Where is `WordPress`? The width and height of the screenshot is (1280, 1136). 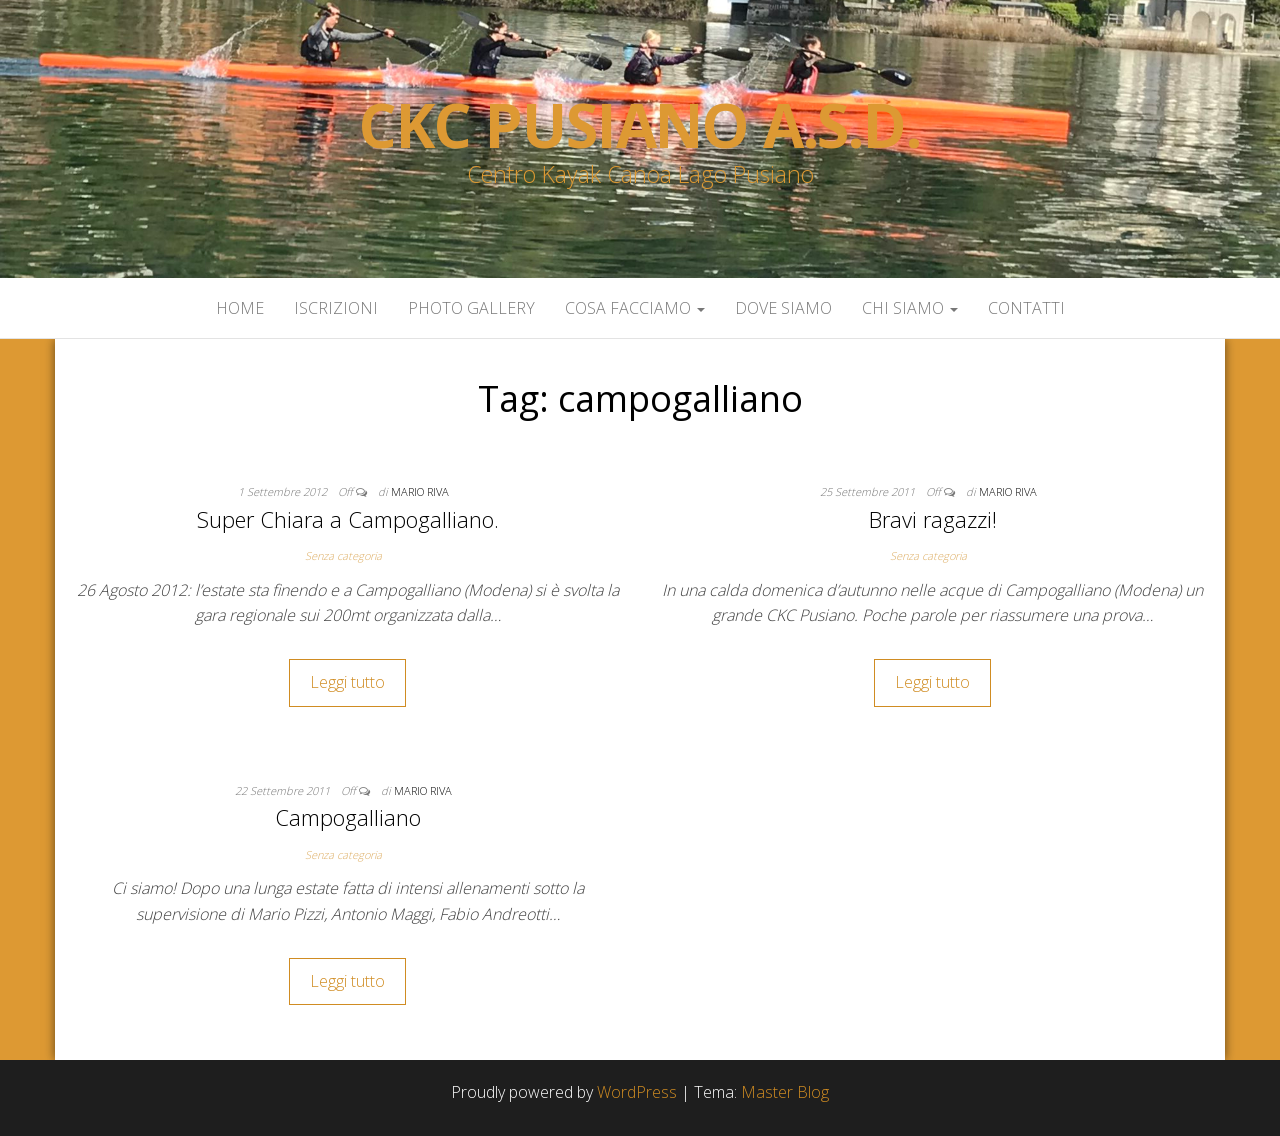 WordPress is located at coordinates (637, 1092).